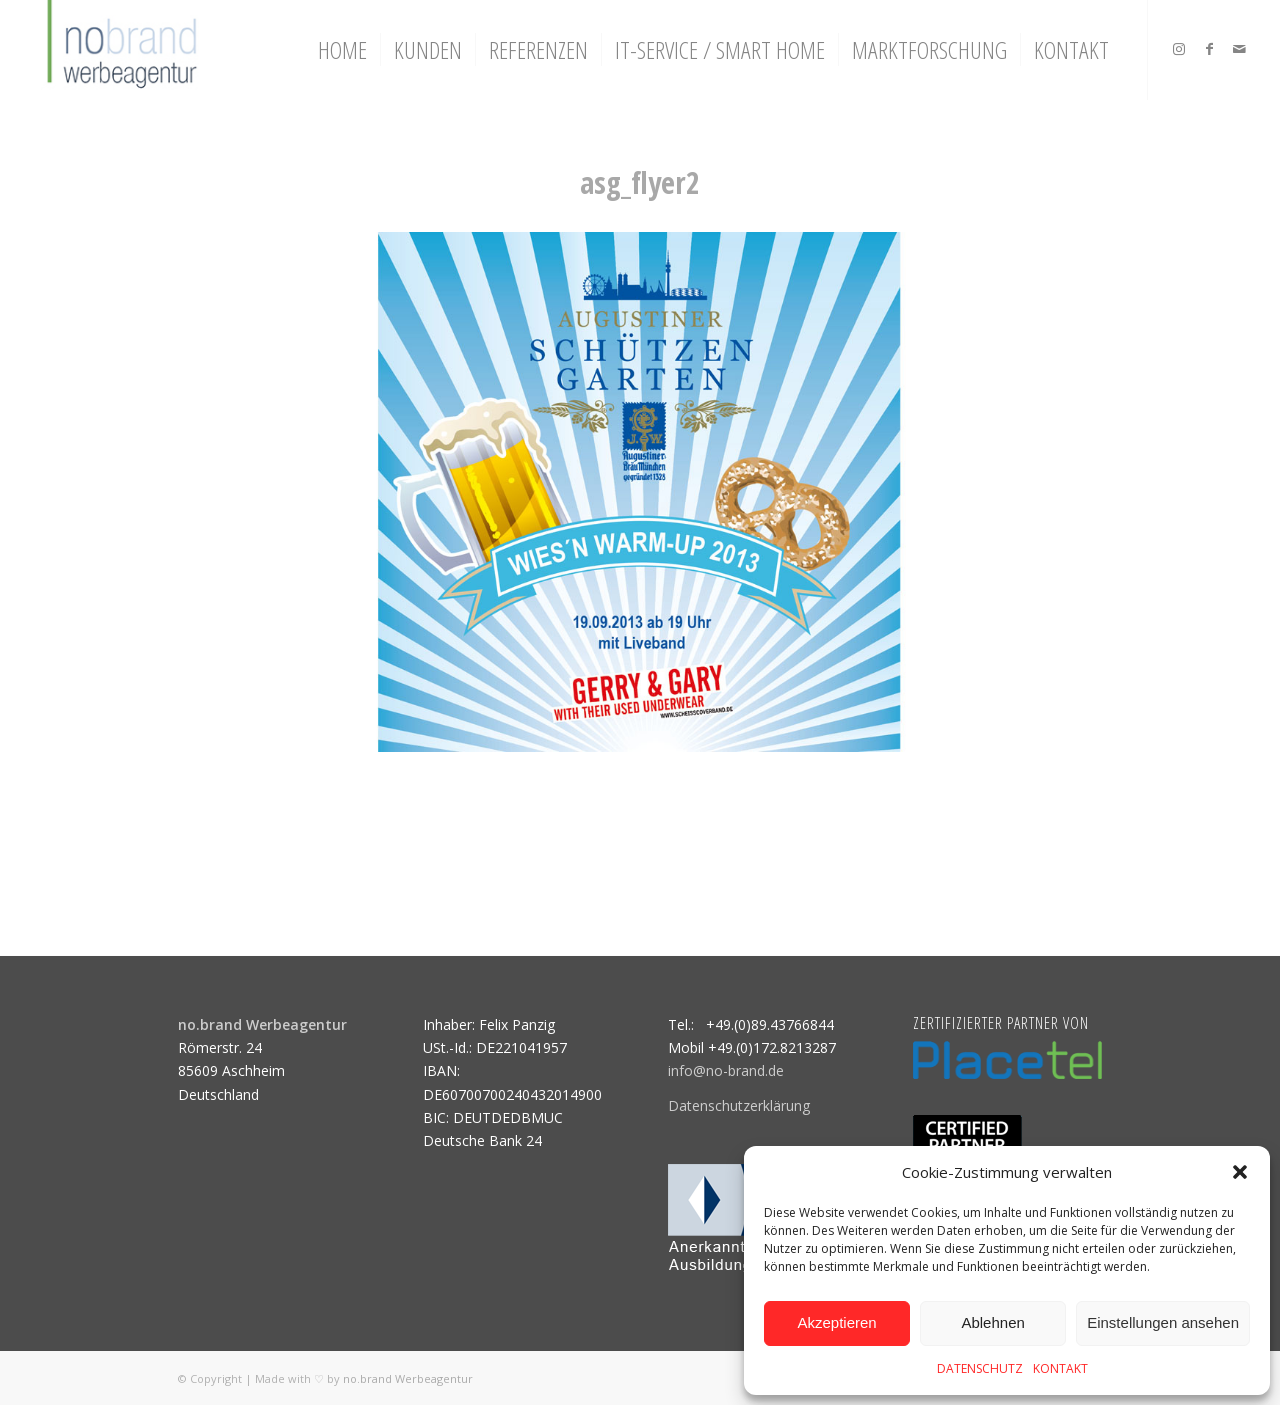 The width and height of the screenshot is (1280, 1405). I want to click on no.brand Werbeagentur, so click(408, 1378).